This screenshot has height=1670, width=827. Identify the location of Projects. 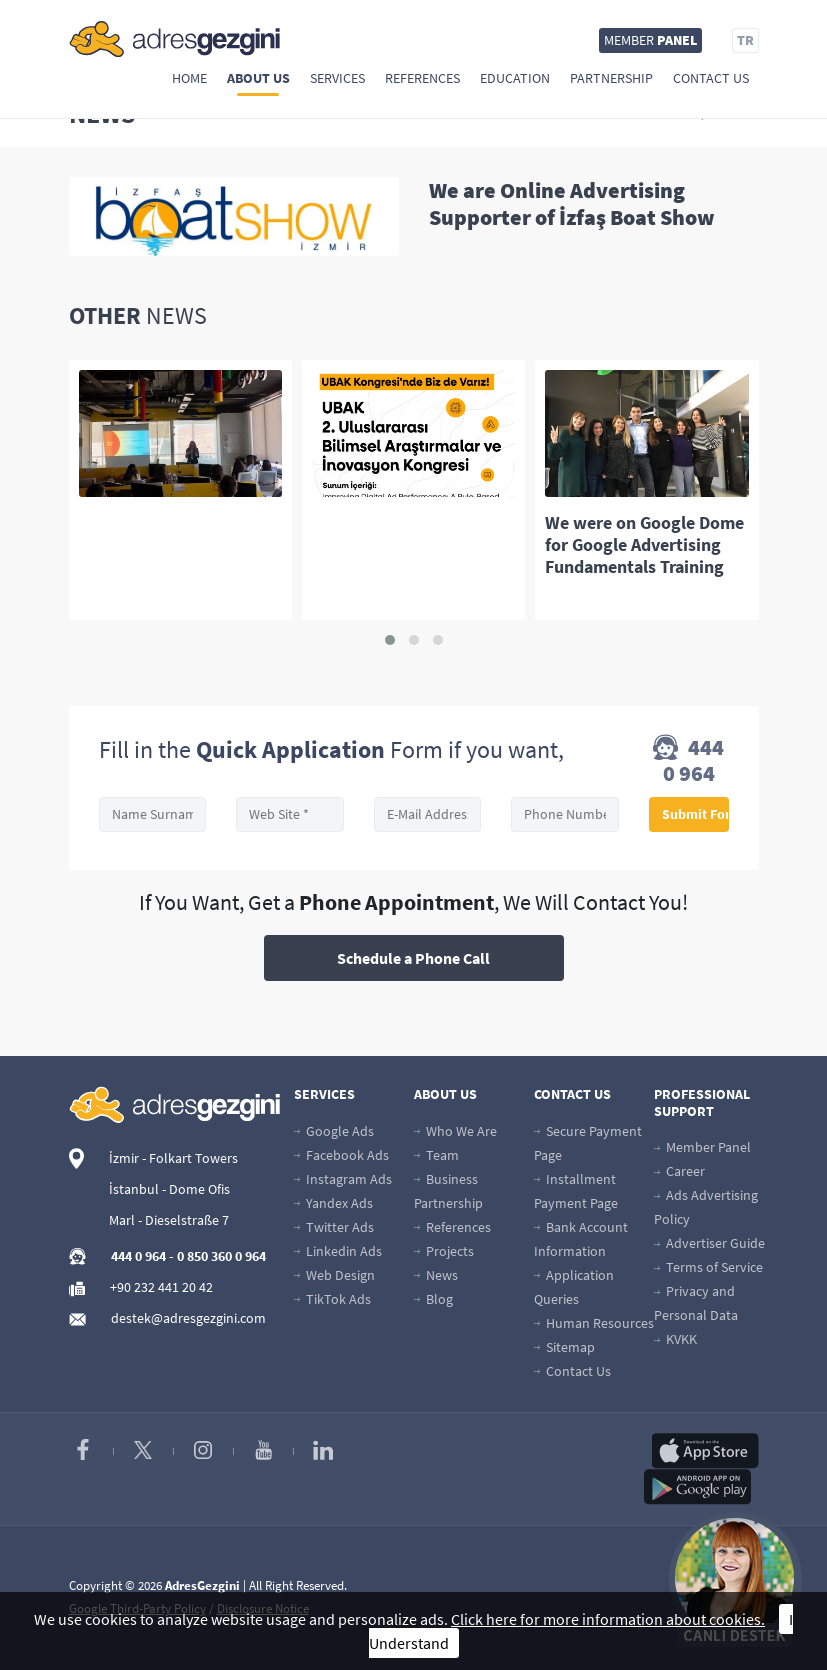
(444, 1251).